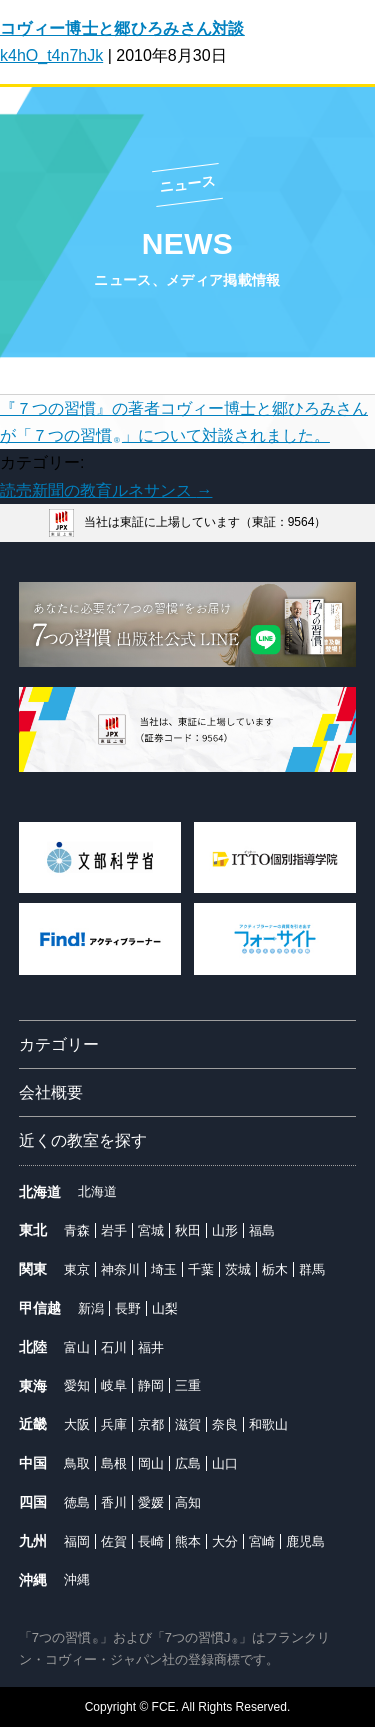 The height and width of the screenshot is (1727, 375). What do you see at coordinates (188, 1230) in the screenshot?
I see `秋田` at bounding box center [188, 1230].